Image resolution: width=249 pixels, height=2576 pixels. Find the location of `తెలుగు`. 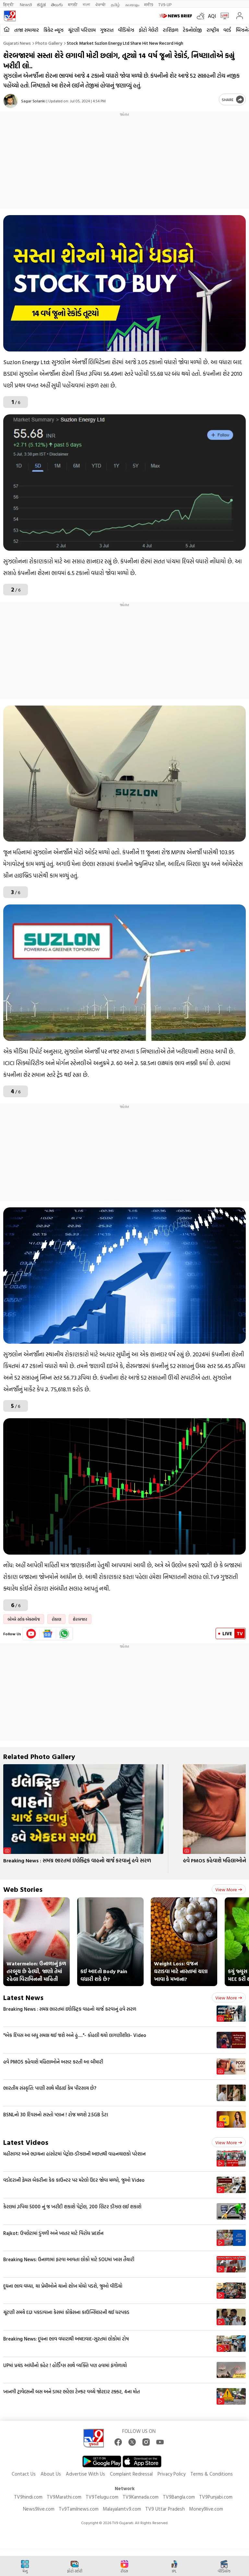

తెలుగు is located at coordinates (57, 4).